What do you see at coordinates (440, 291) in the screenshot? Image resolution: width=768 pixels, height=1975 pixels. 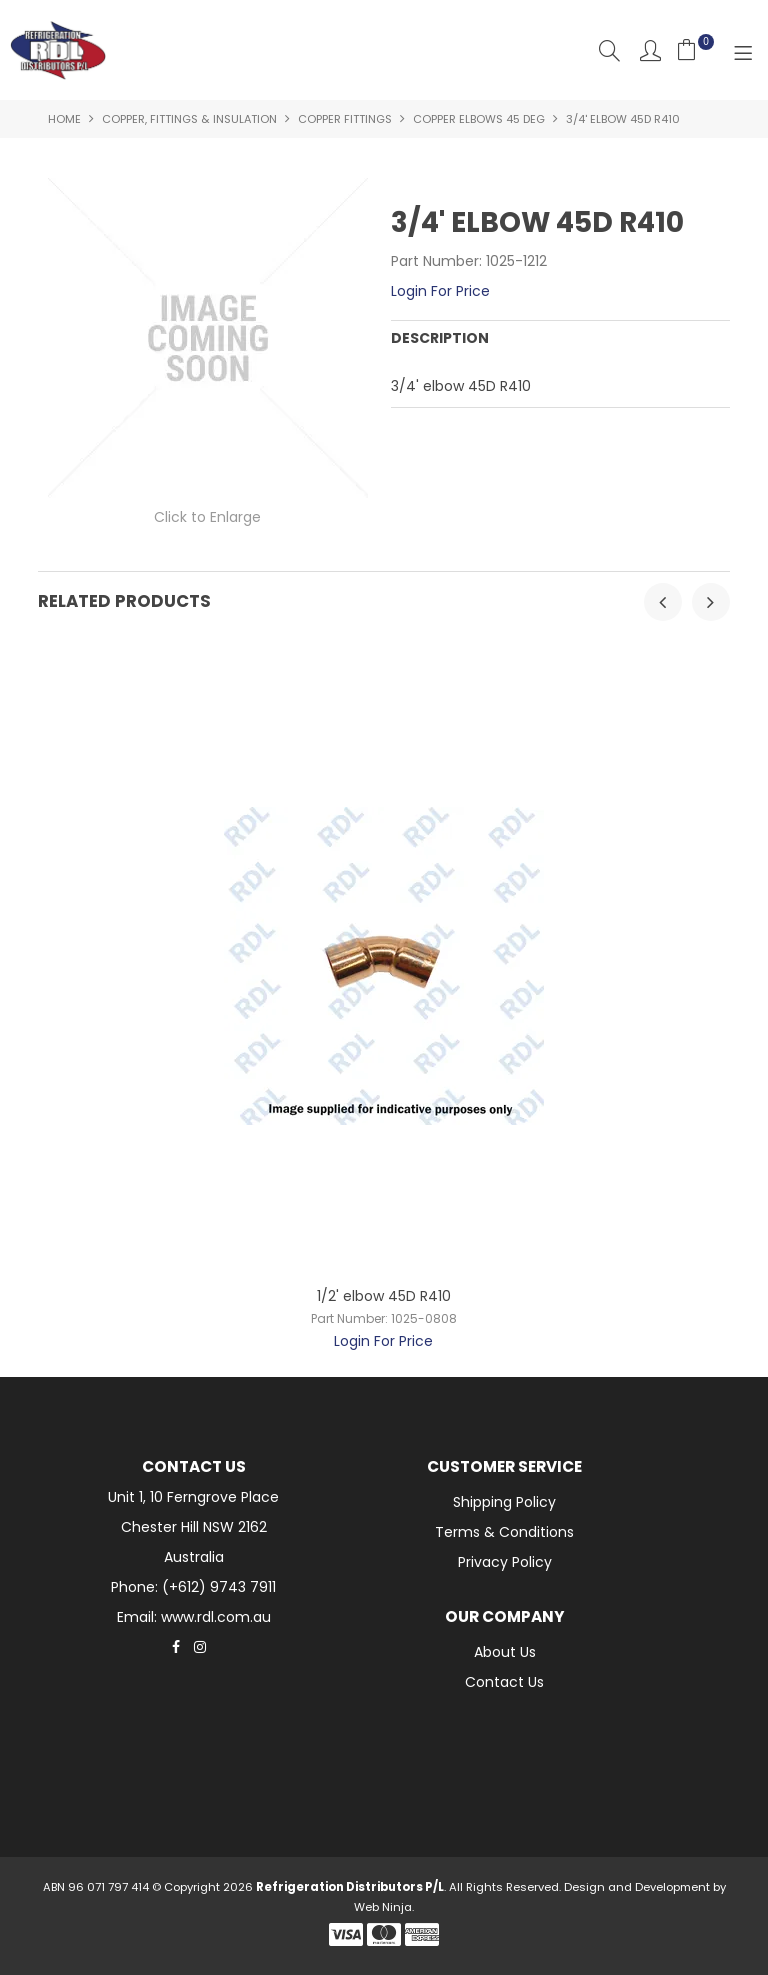 I see `Login For Price` at bounding box center [440, 291].